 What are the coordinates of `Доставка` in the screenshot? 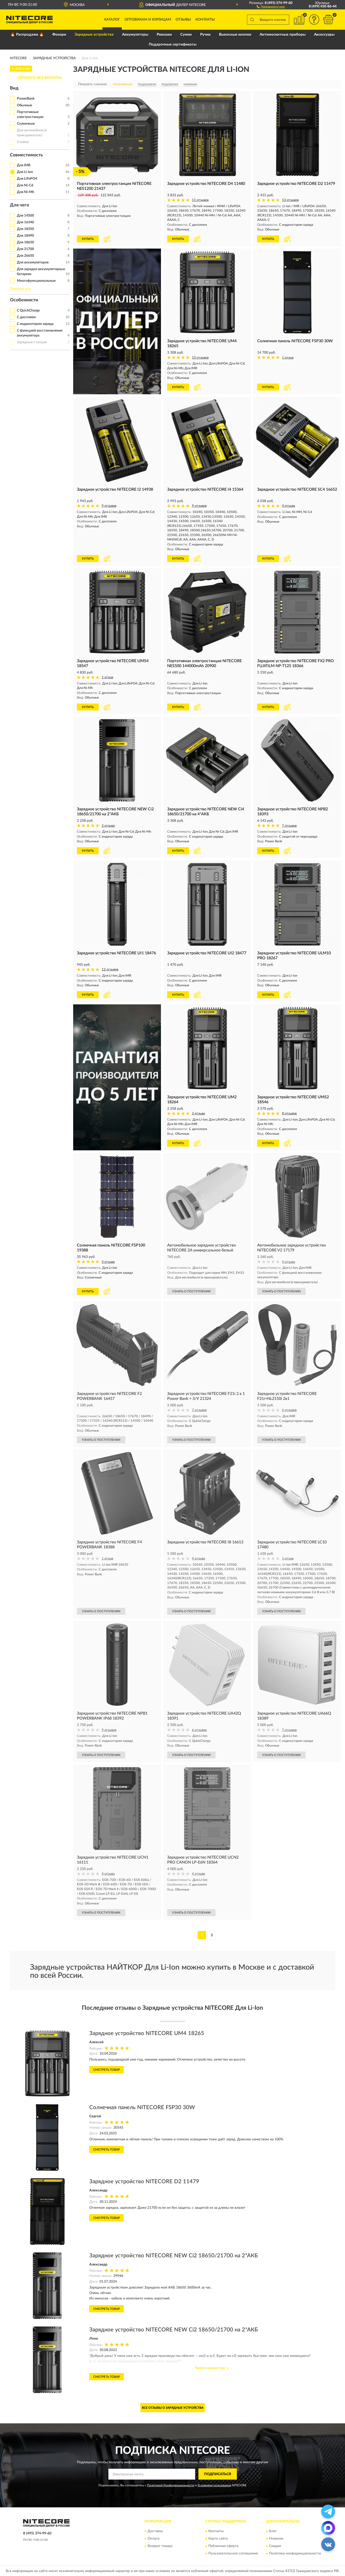 It's located at (155, 2531).